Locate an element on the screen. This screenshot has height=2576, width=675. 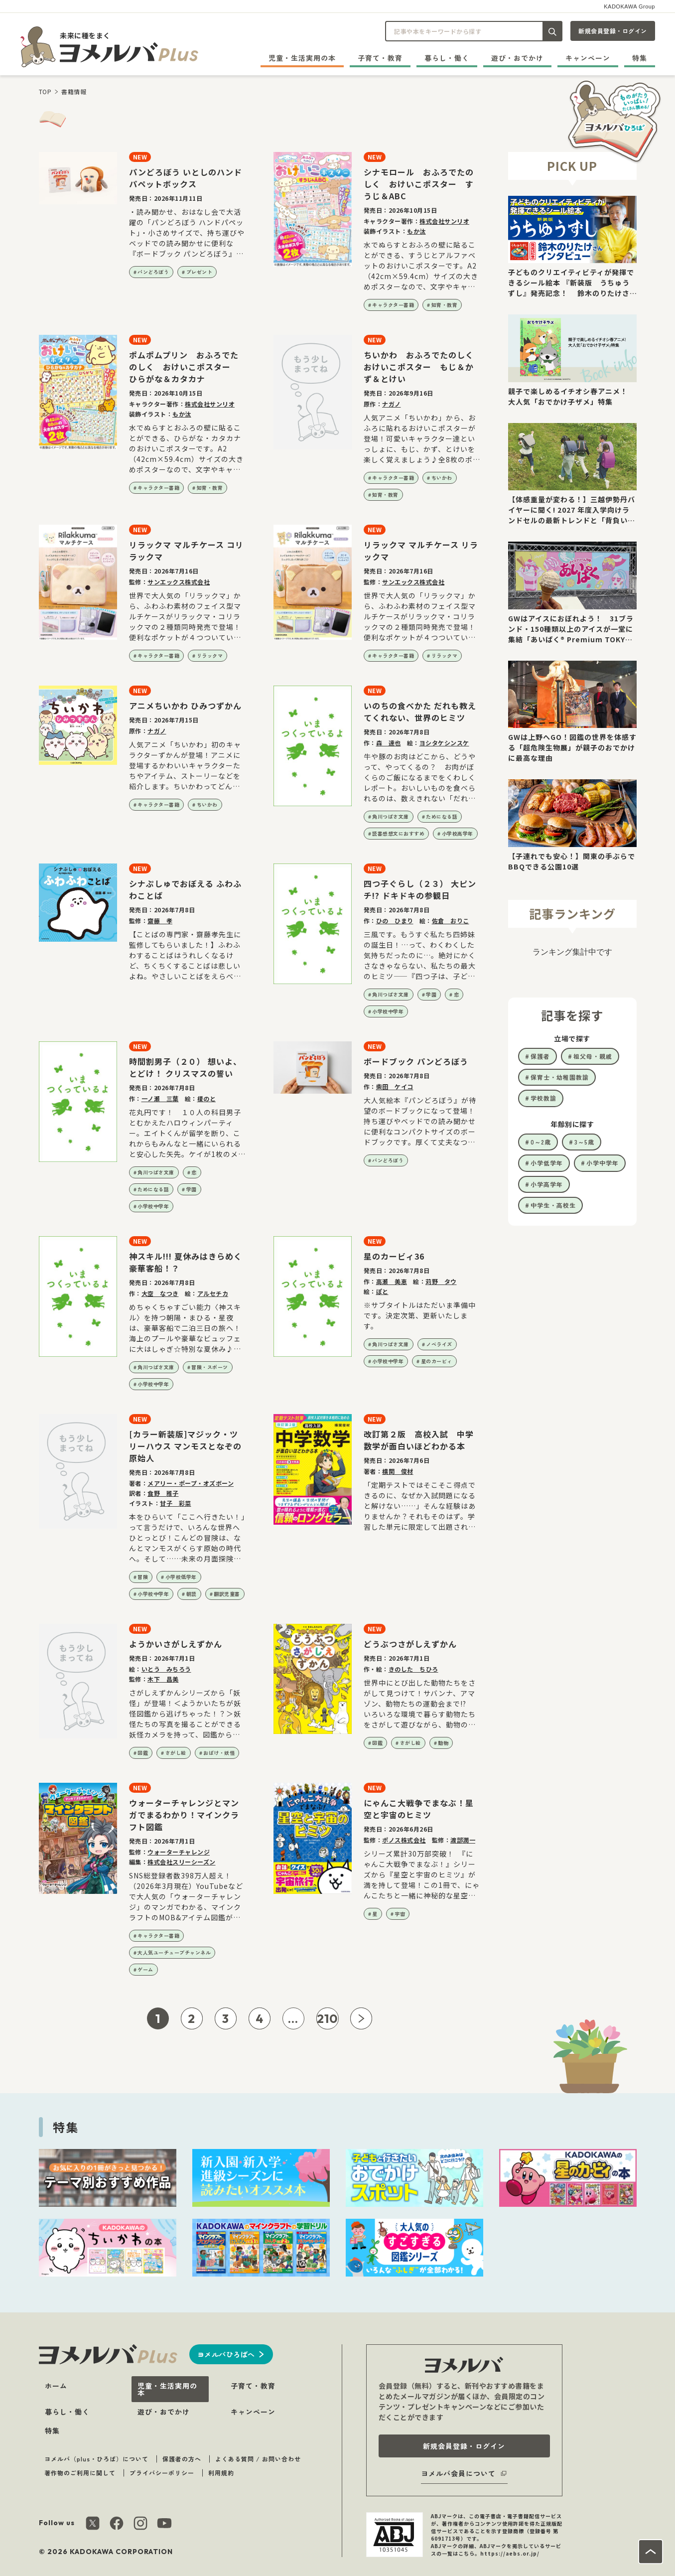
中学生・高校生 is located at coordinates (553, 1205).